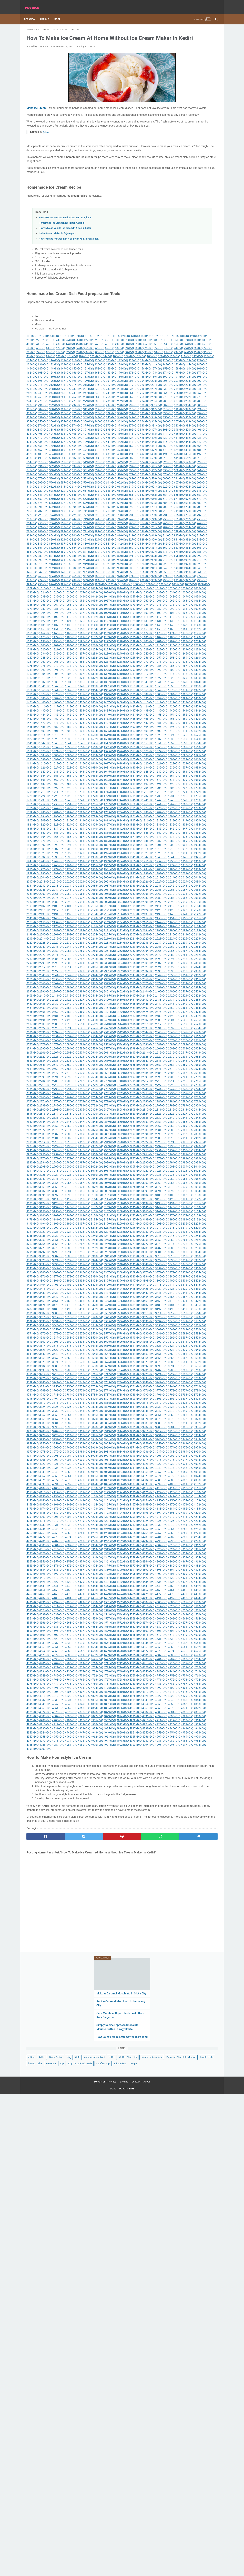 The image size is (244, 2576). What do you see at coordinates (145, 629) in the screenshot?
I see `764+DrQ` at bounding box center [145, 629].